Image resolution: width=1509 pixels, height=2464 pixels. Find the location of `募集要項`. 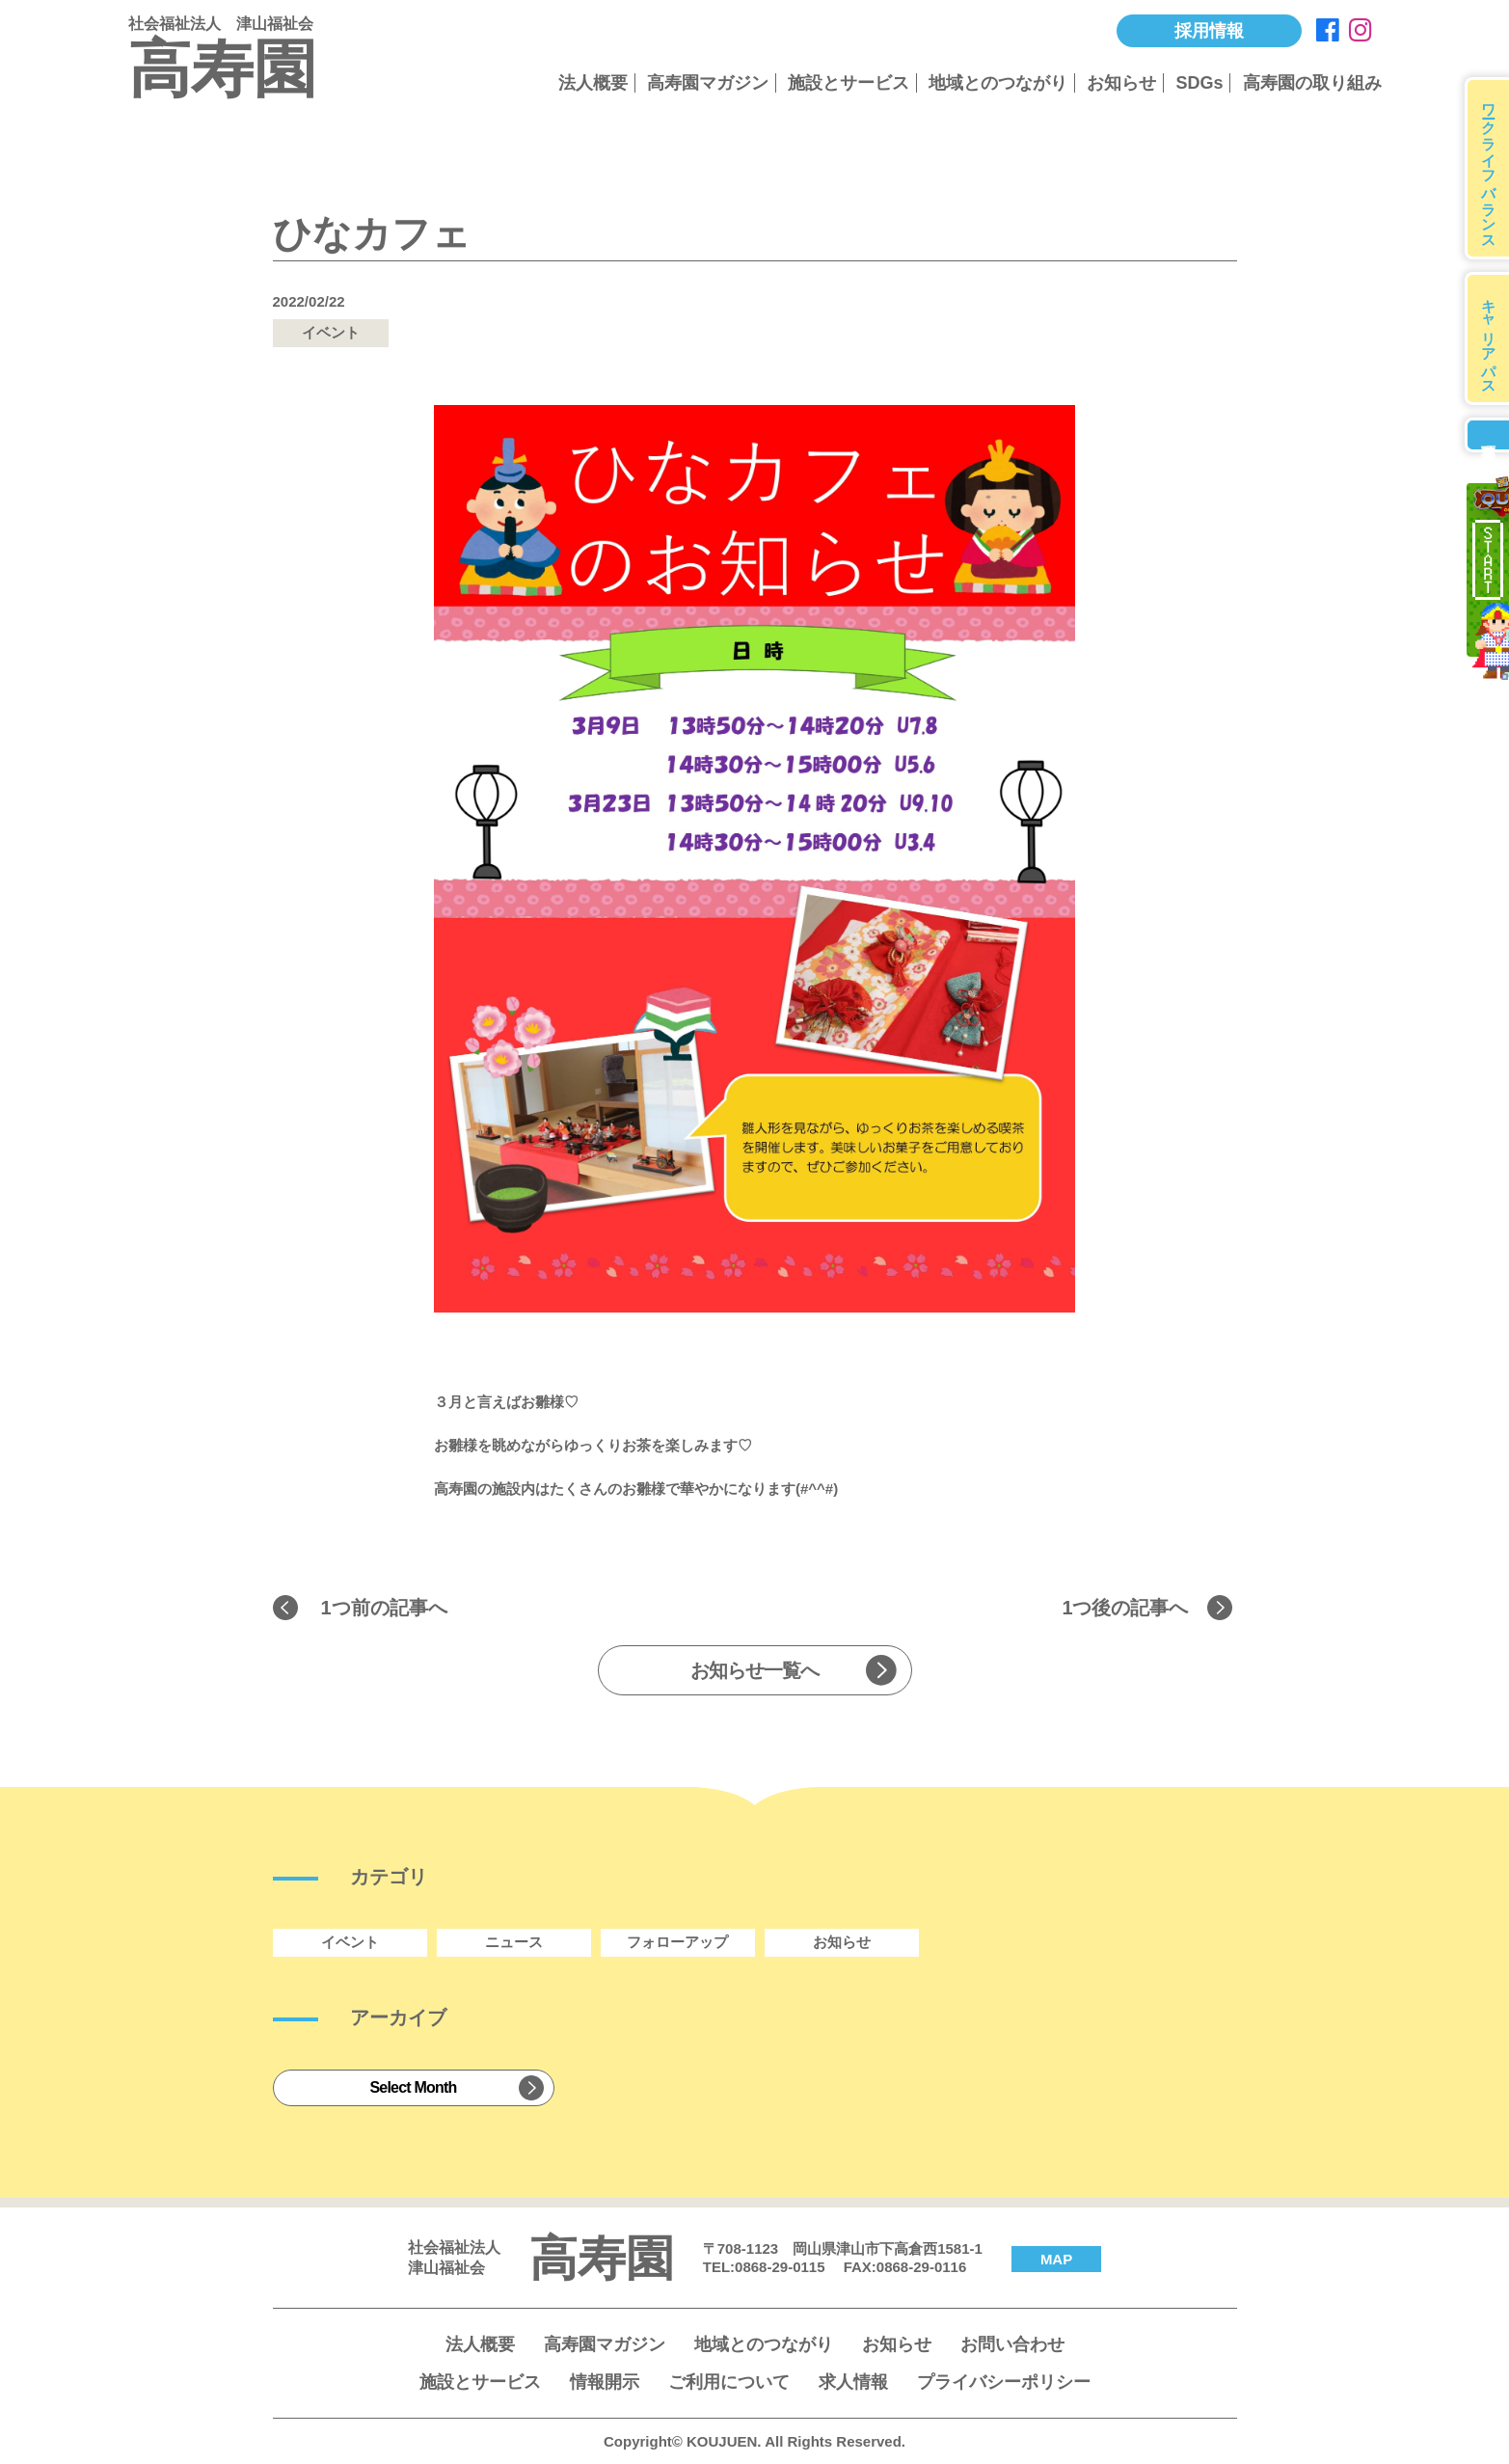

募集要項 is located at coordinates (1487, 435).